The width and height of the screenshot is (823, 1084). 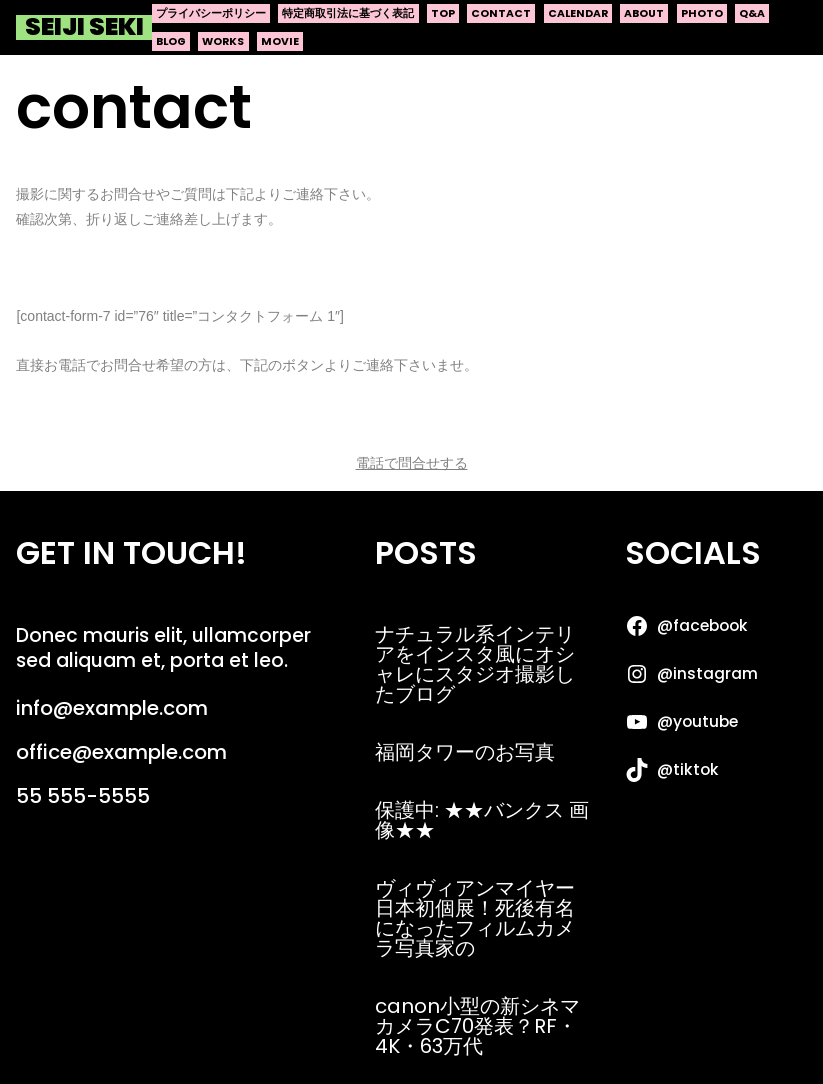 What do you see at coordinates (465, 752) in the screenshot?
I see `福岡タワーのお写真` at bounding box center [465, 752].